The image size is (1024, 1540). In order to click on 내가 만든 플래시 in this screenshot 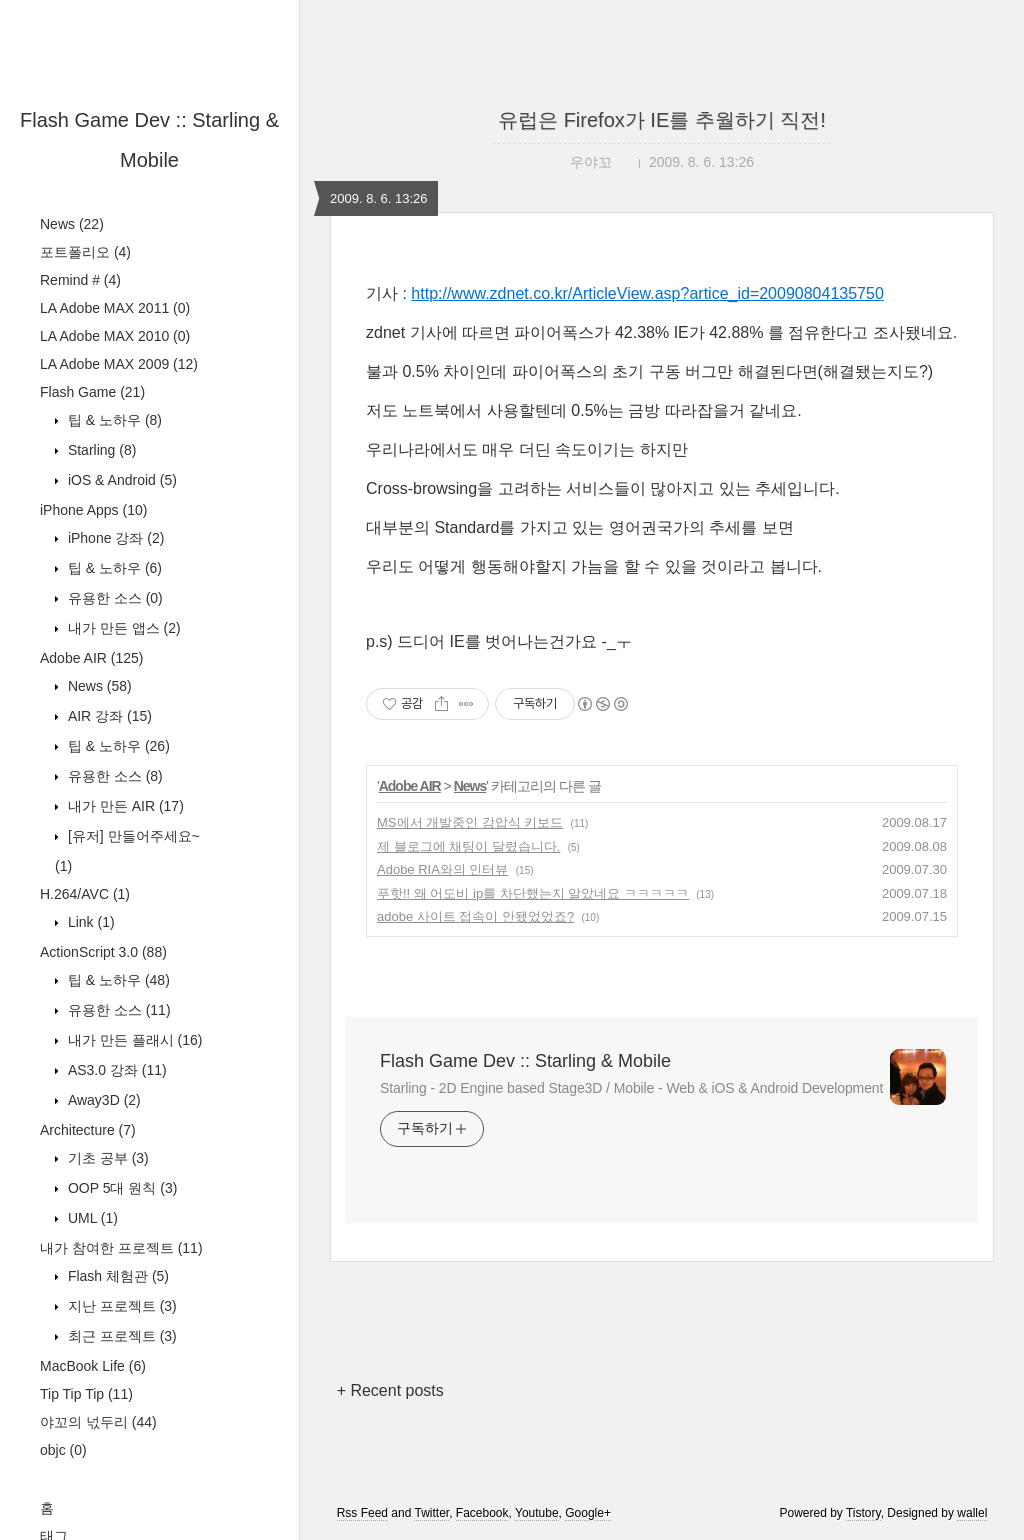, I will do `click(133, 1040)`.